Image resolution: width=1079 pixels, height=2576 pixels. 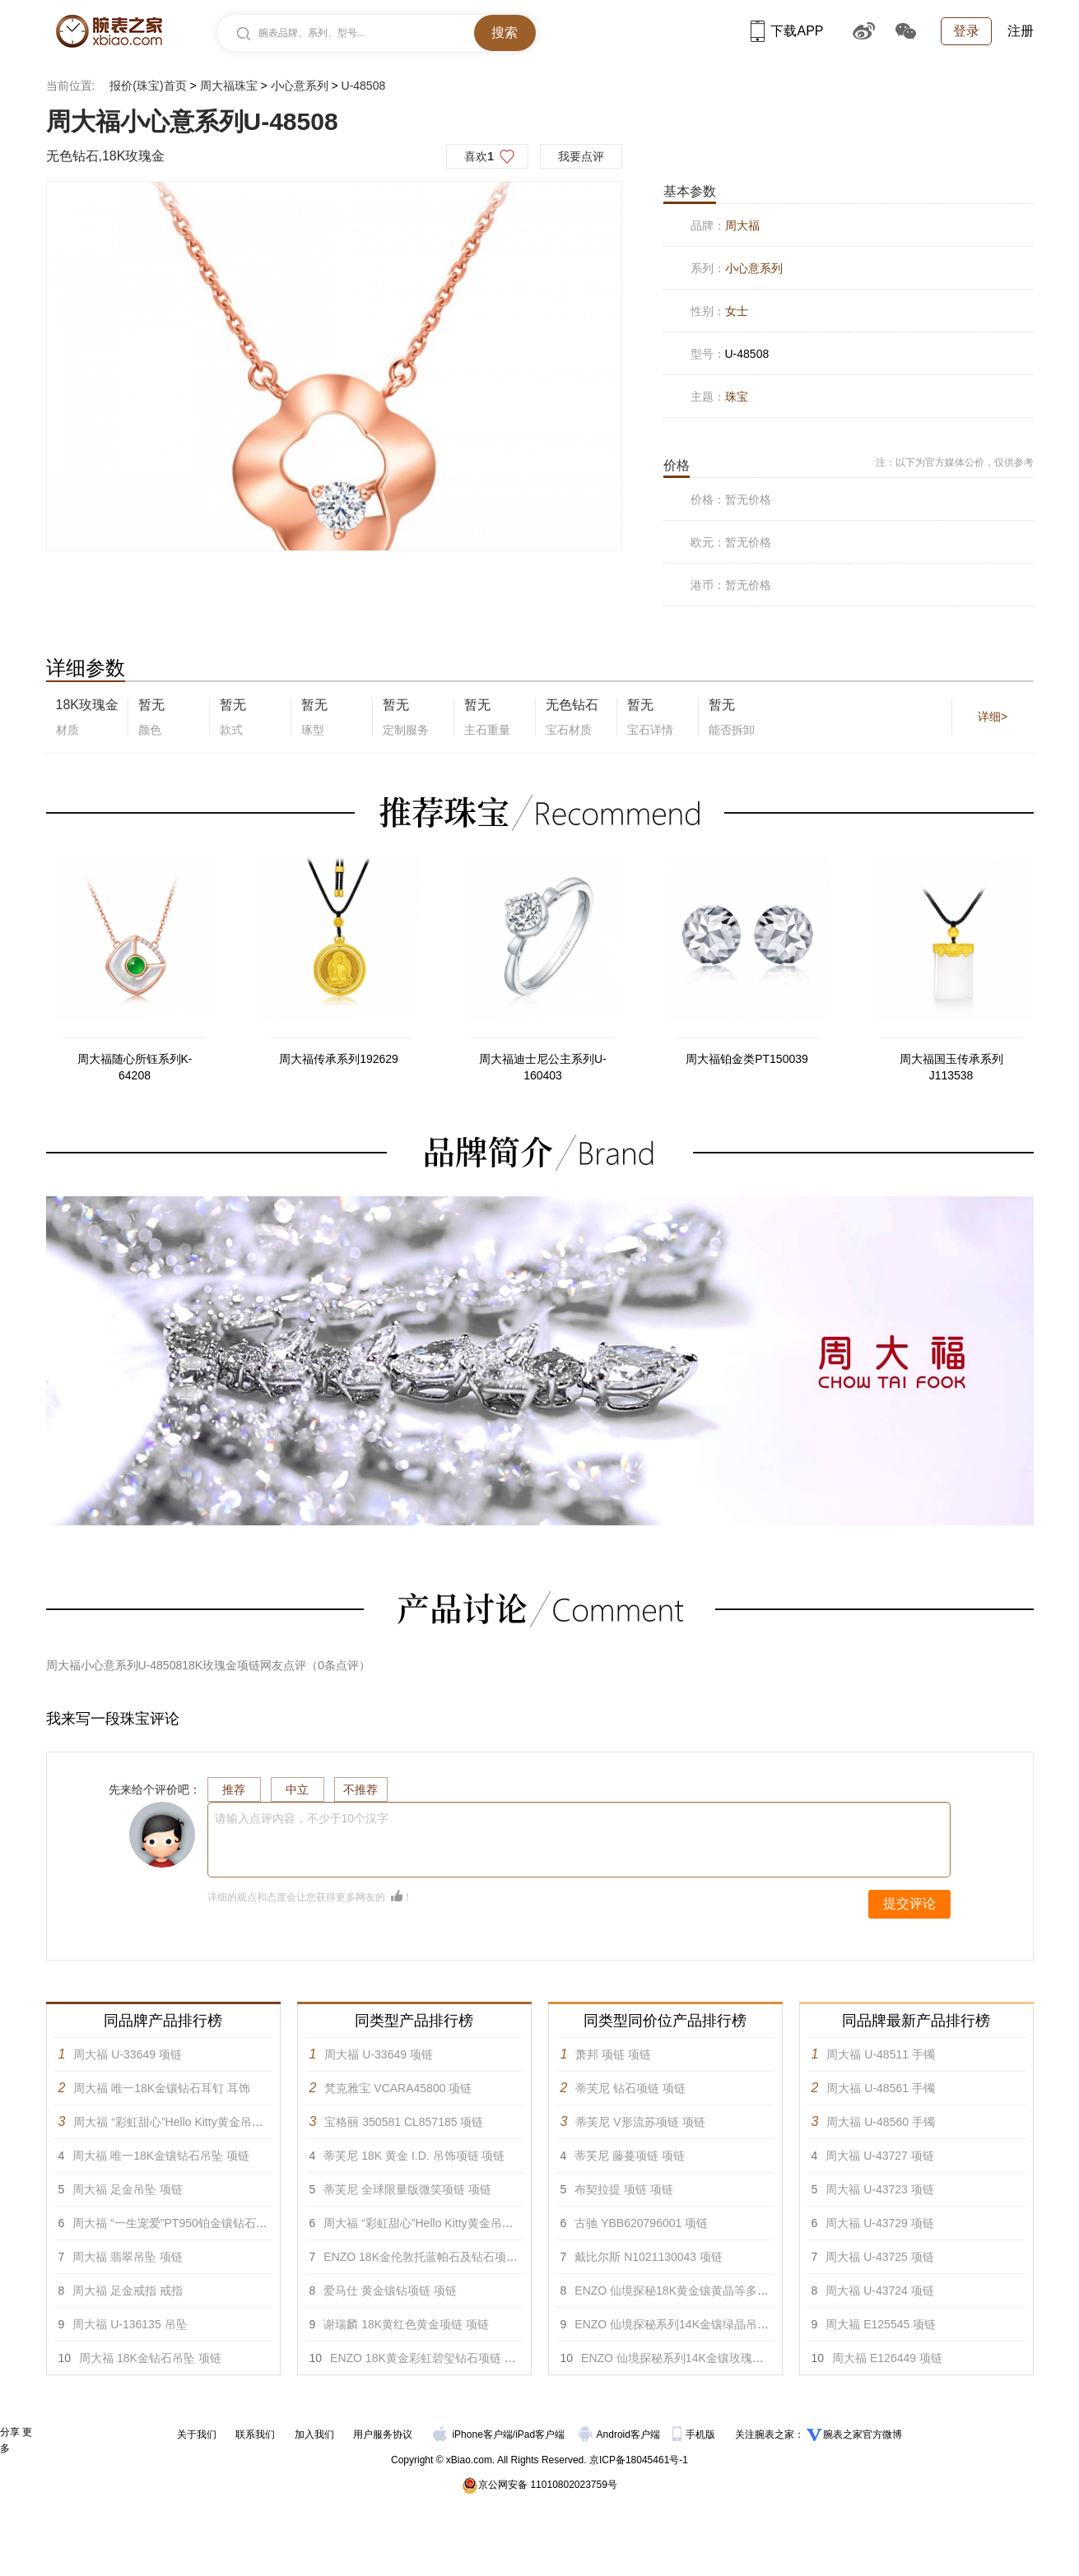 What do you see at coordinates (540, 2434) in the screenshot?
I see `iPad客户端` at bounding box center [540, 2434].